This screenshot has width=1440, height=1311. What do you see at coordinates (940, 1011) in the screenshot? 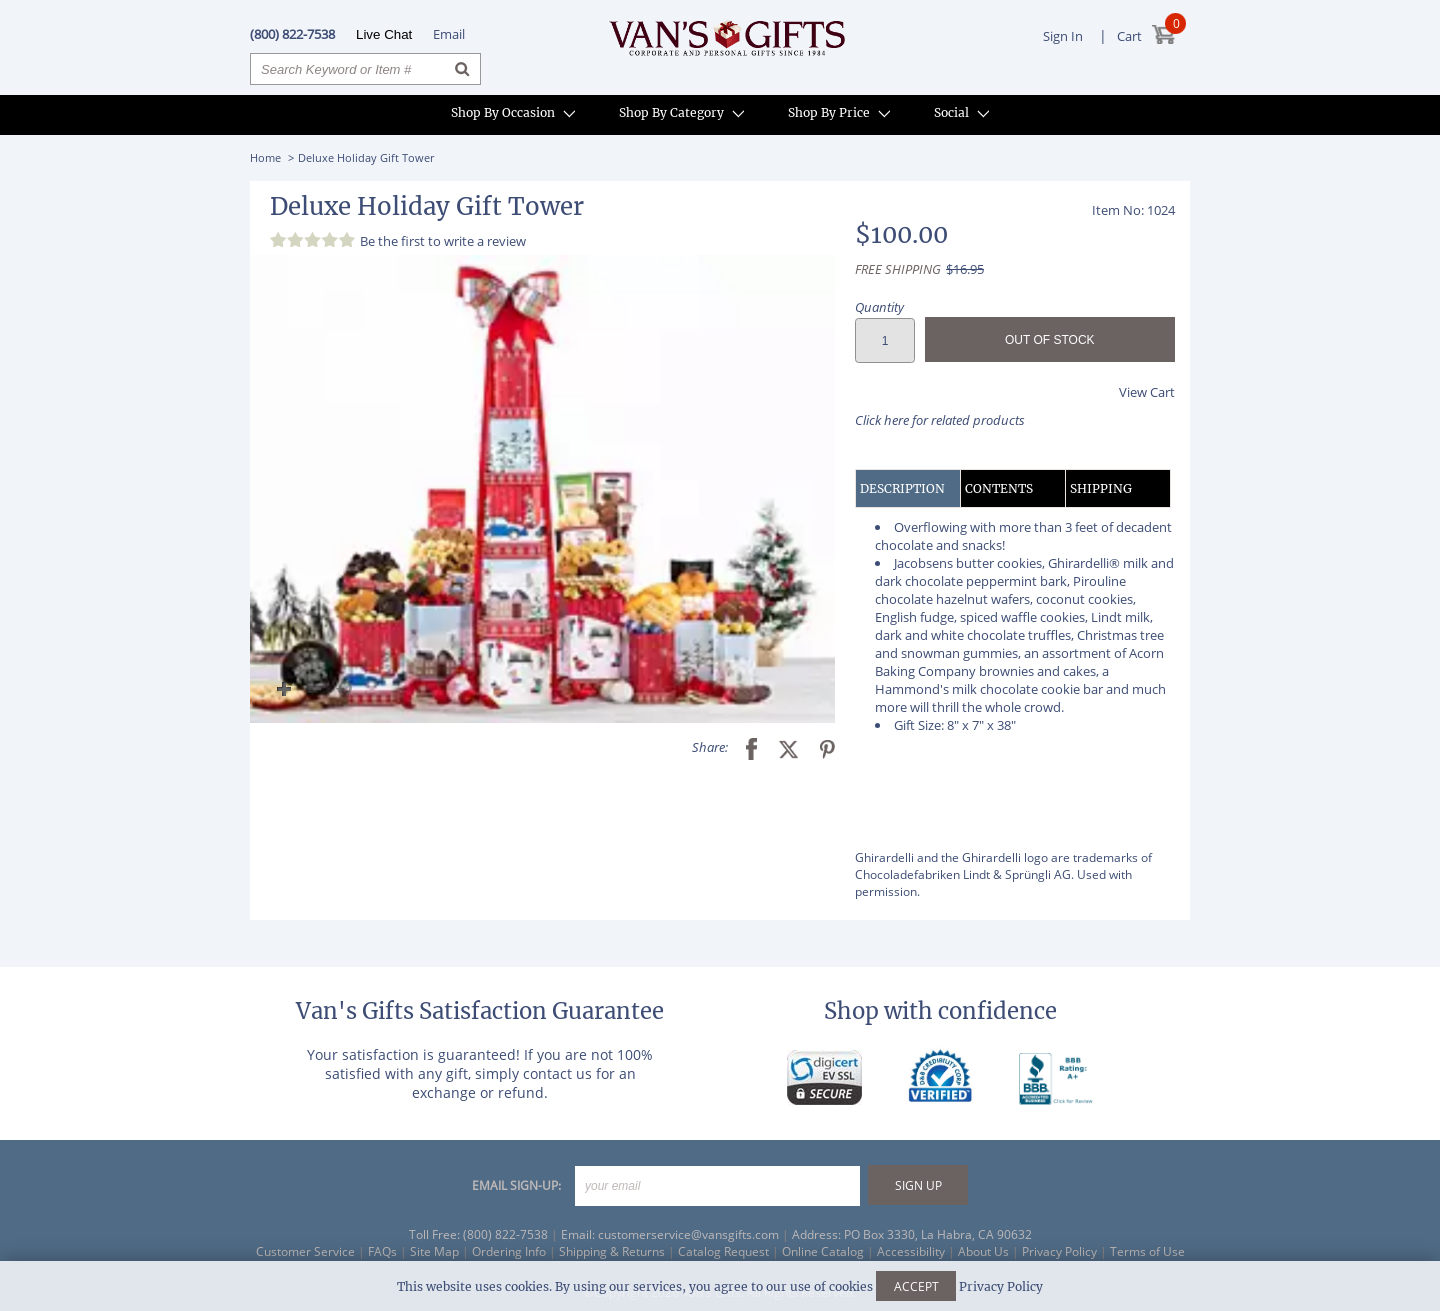
I see `Shop with confidence` at bounding box center [940, 1011].